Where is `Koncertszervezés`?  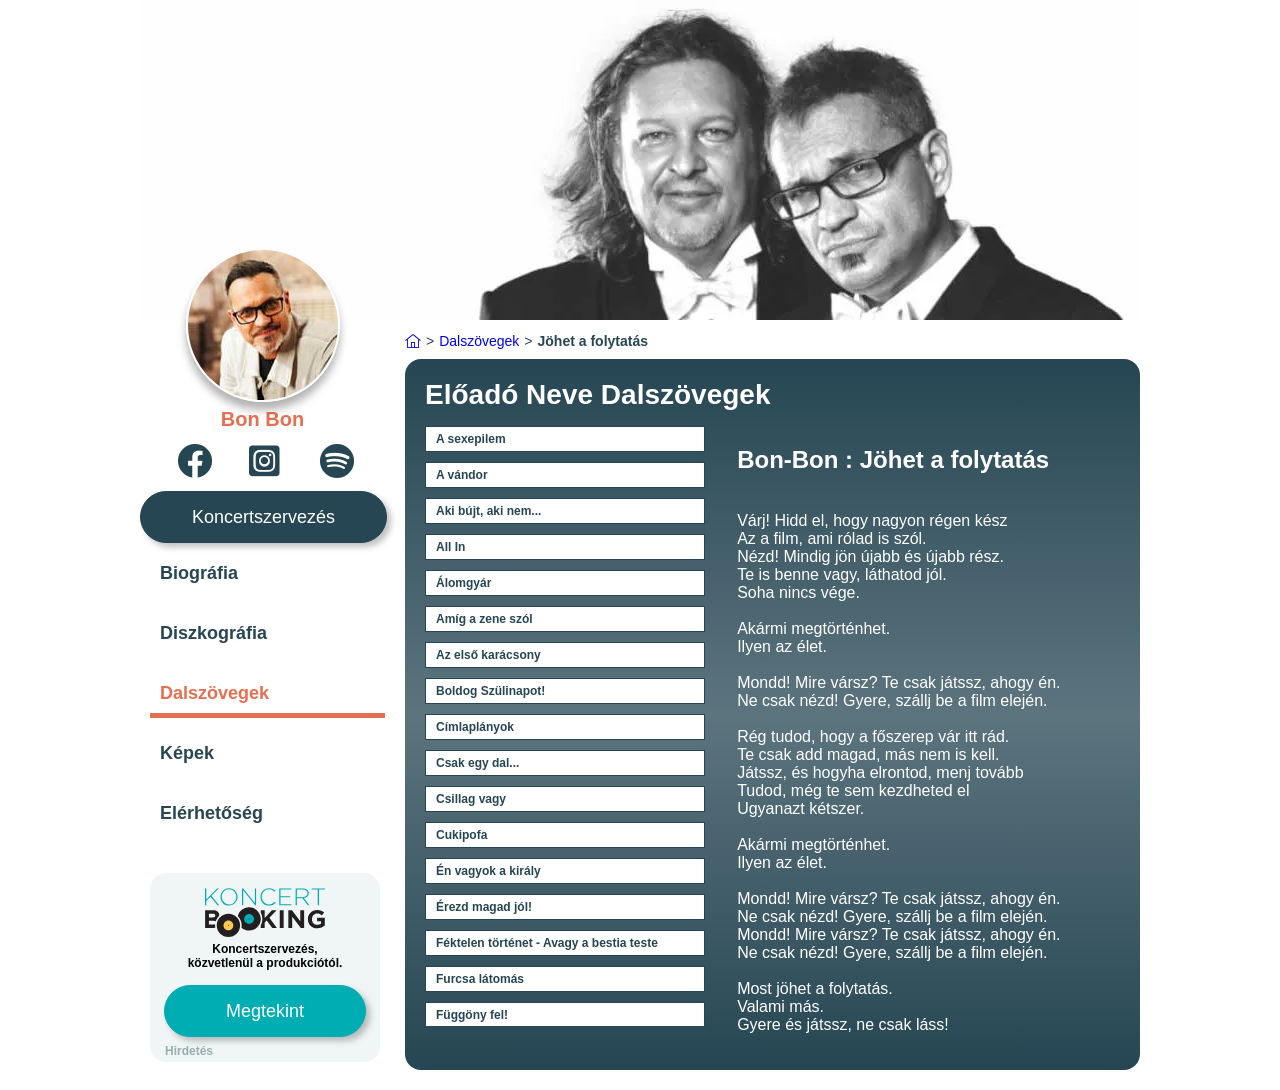 Koncertszervezés is located at coordinates (263, 517).